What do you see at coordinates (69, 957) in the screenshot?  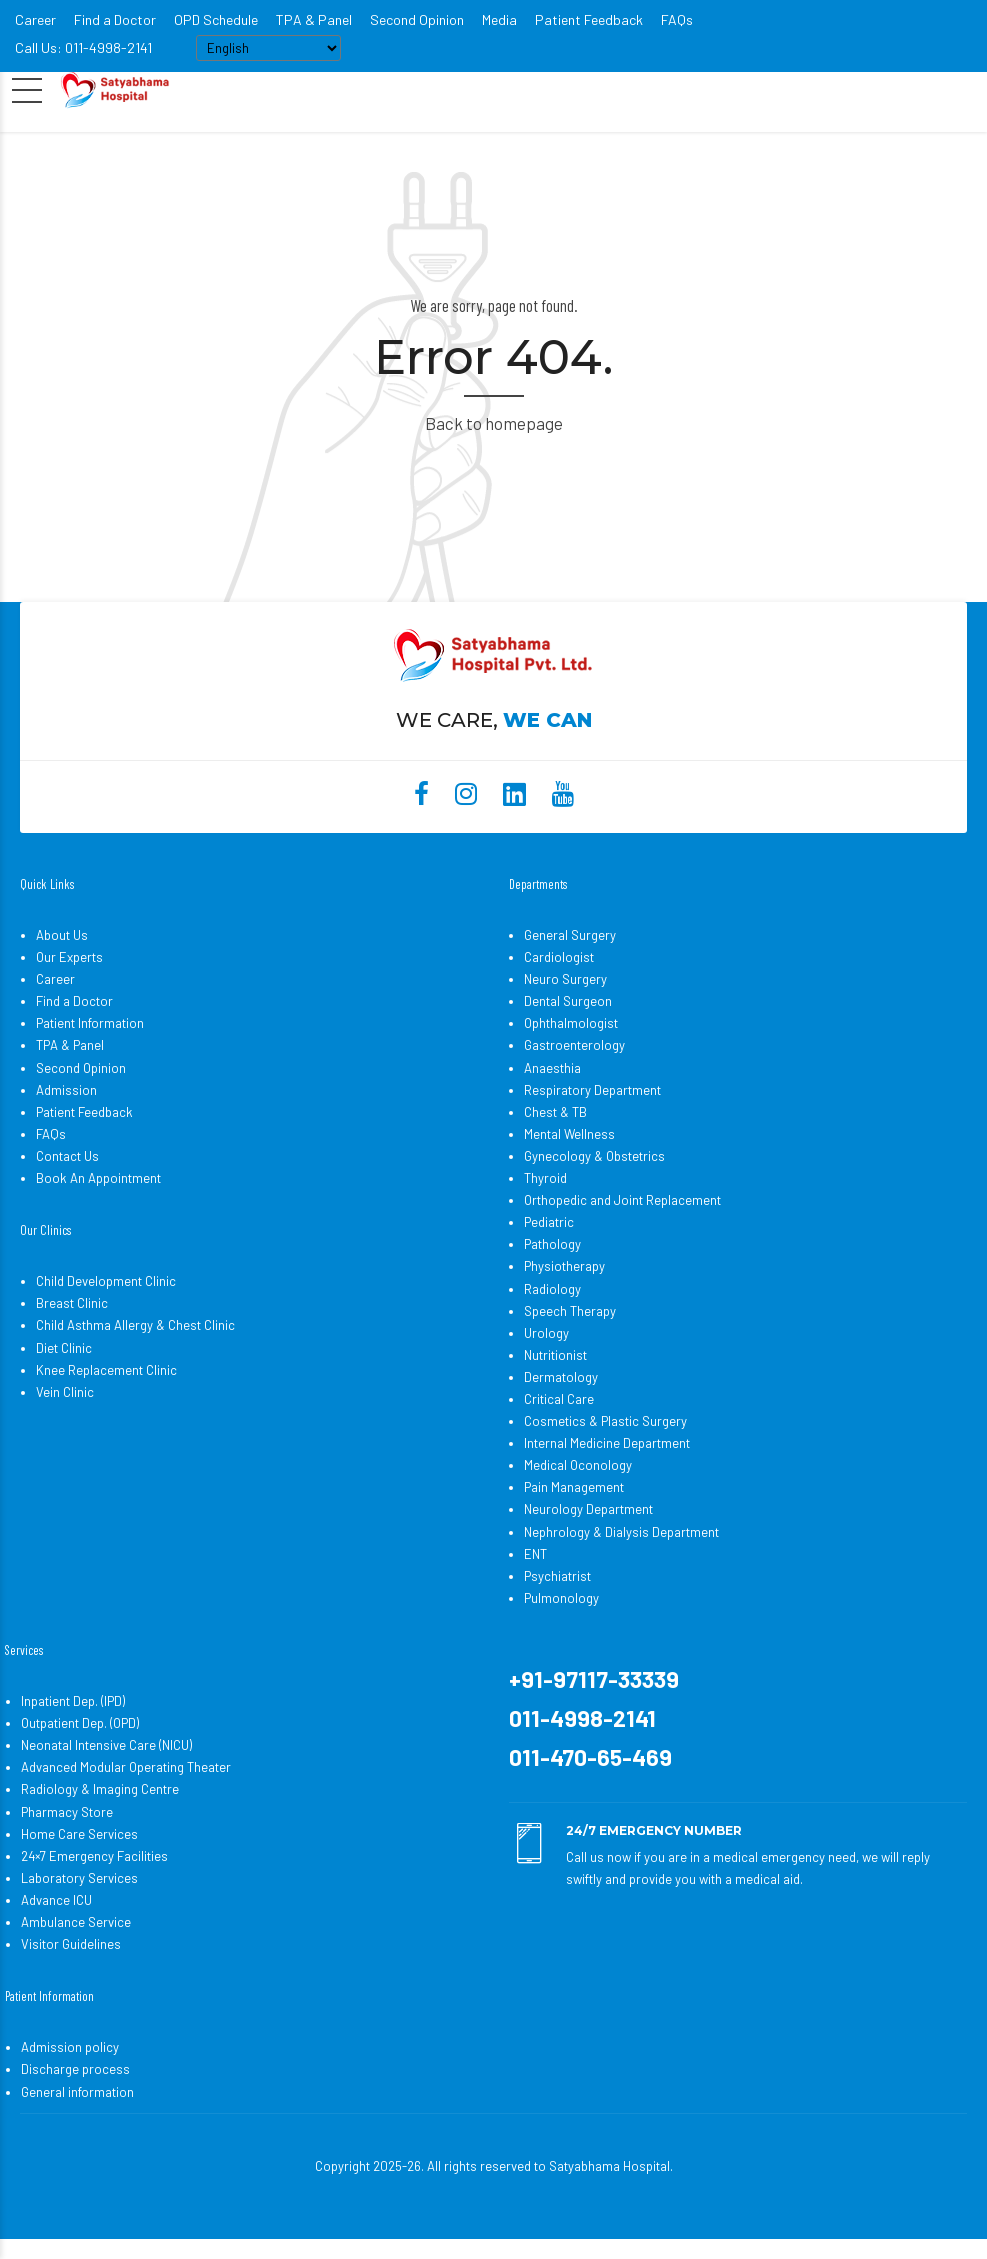 I see `Our Experts` at bounding box center [69, 957].